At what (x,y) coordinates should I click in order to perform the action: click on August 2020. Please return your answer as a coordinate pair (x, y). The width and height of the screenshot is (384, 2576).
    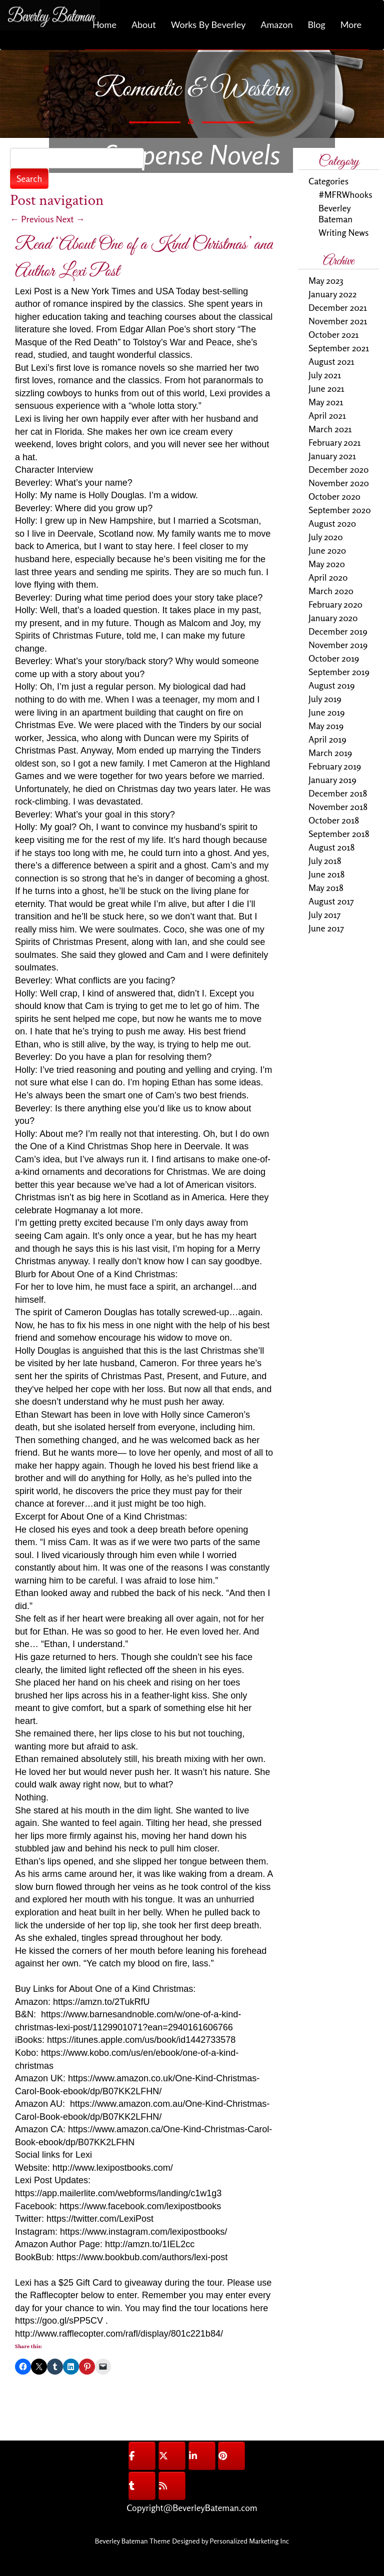
    Looking at the image, I should click on (332, 523).